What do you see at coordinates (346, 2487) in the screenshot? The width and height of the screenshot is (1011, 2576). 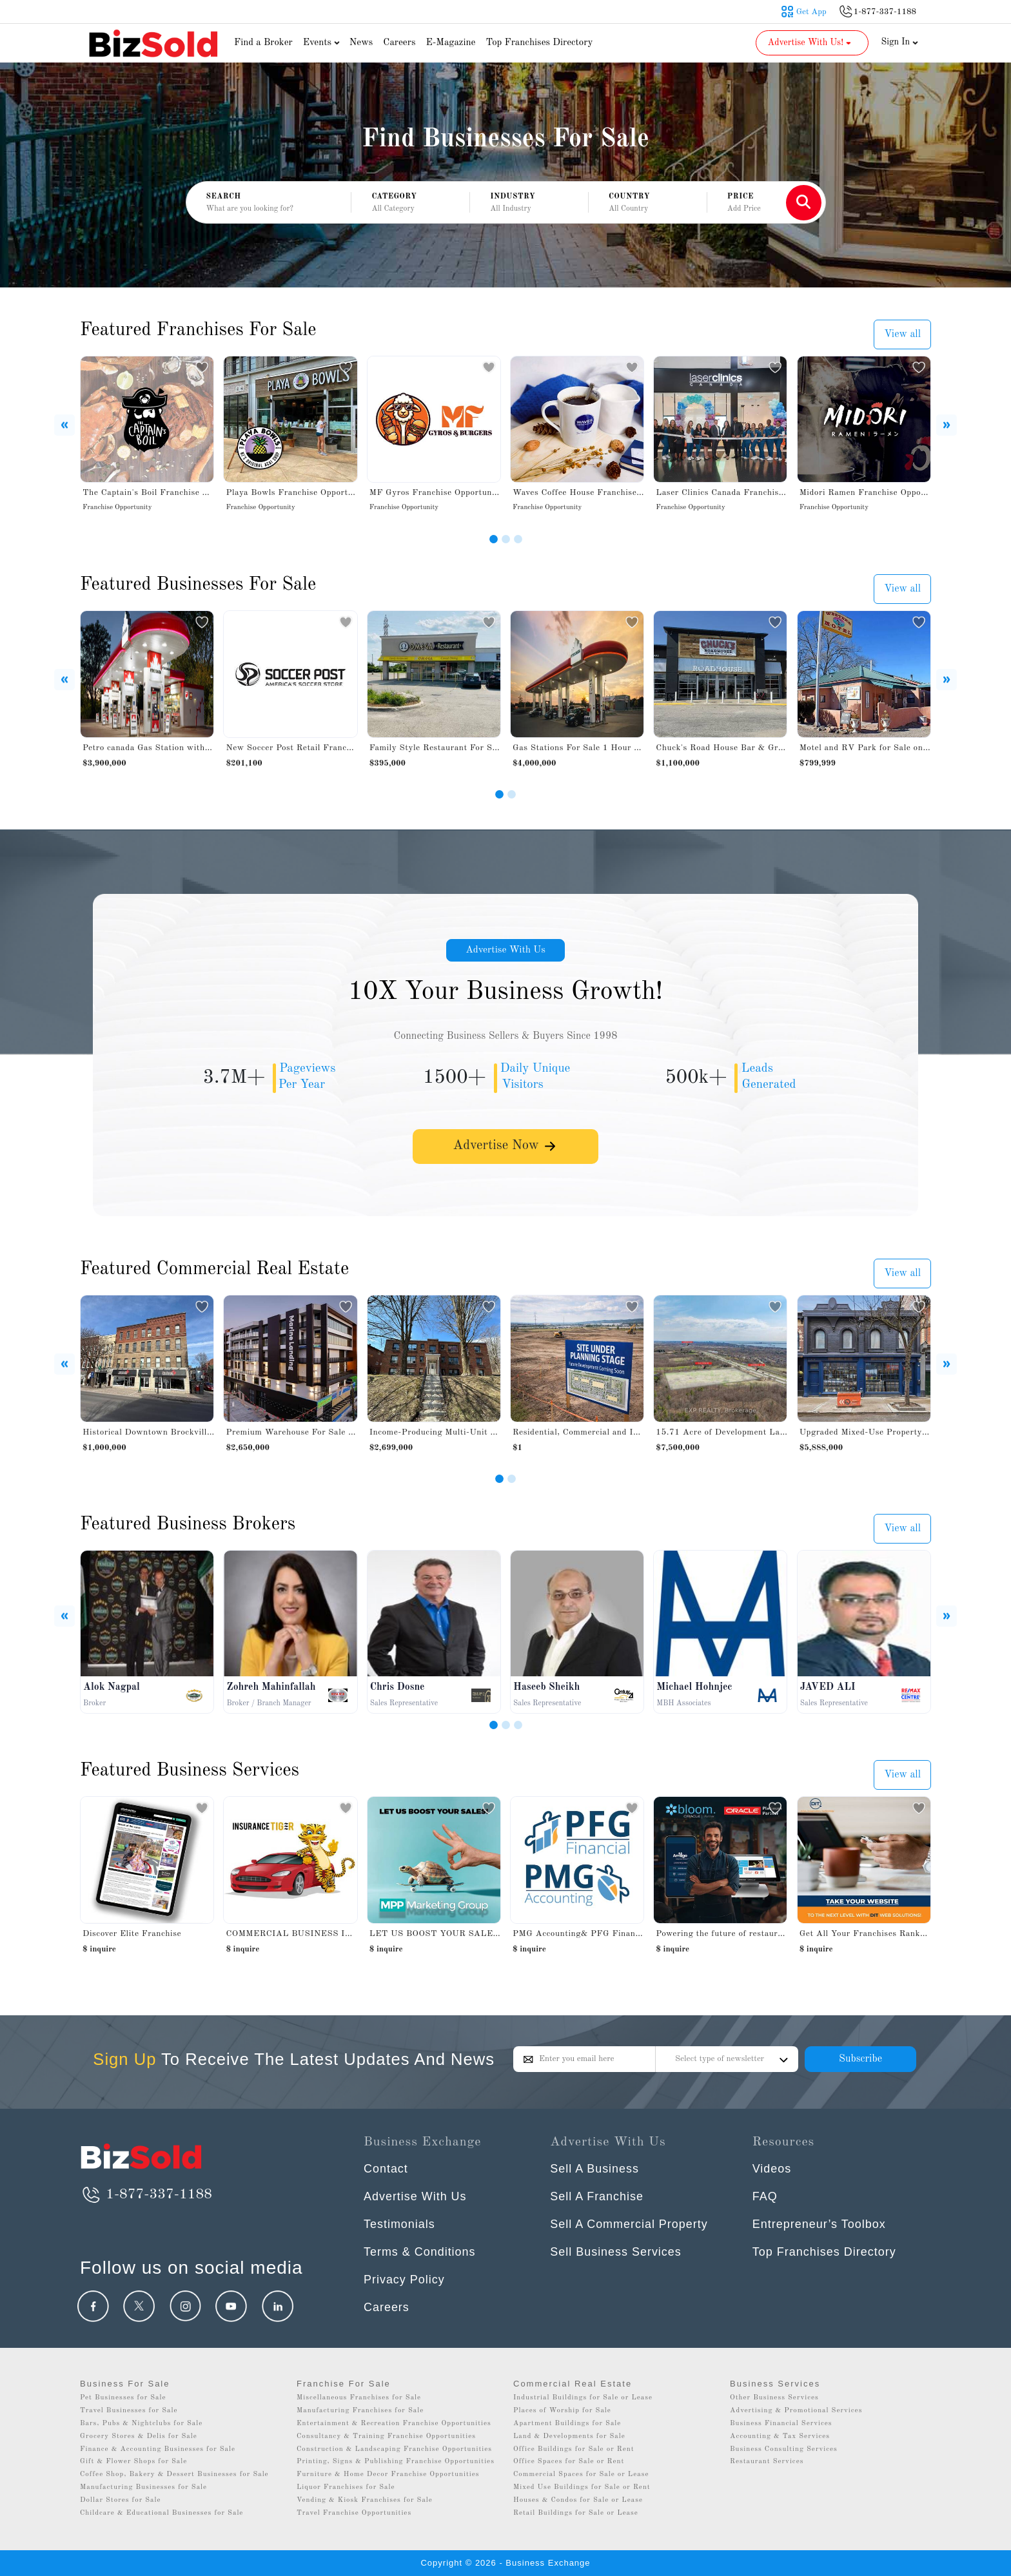 I see `Liquor Franchises for Sale` at bounding box center [346, 2487].